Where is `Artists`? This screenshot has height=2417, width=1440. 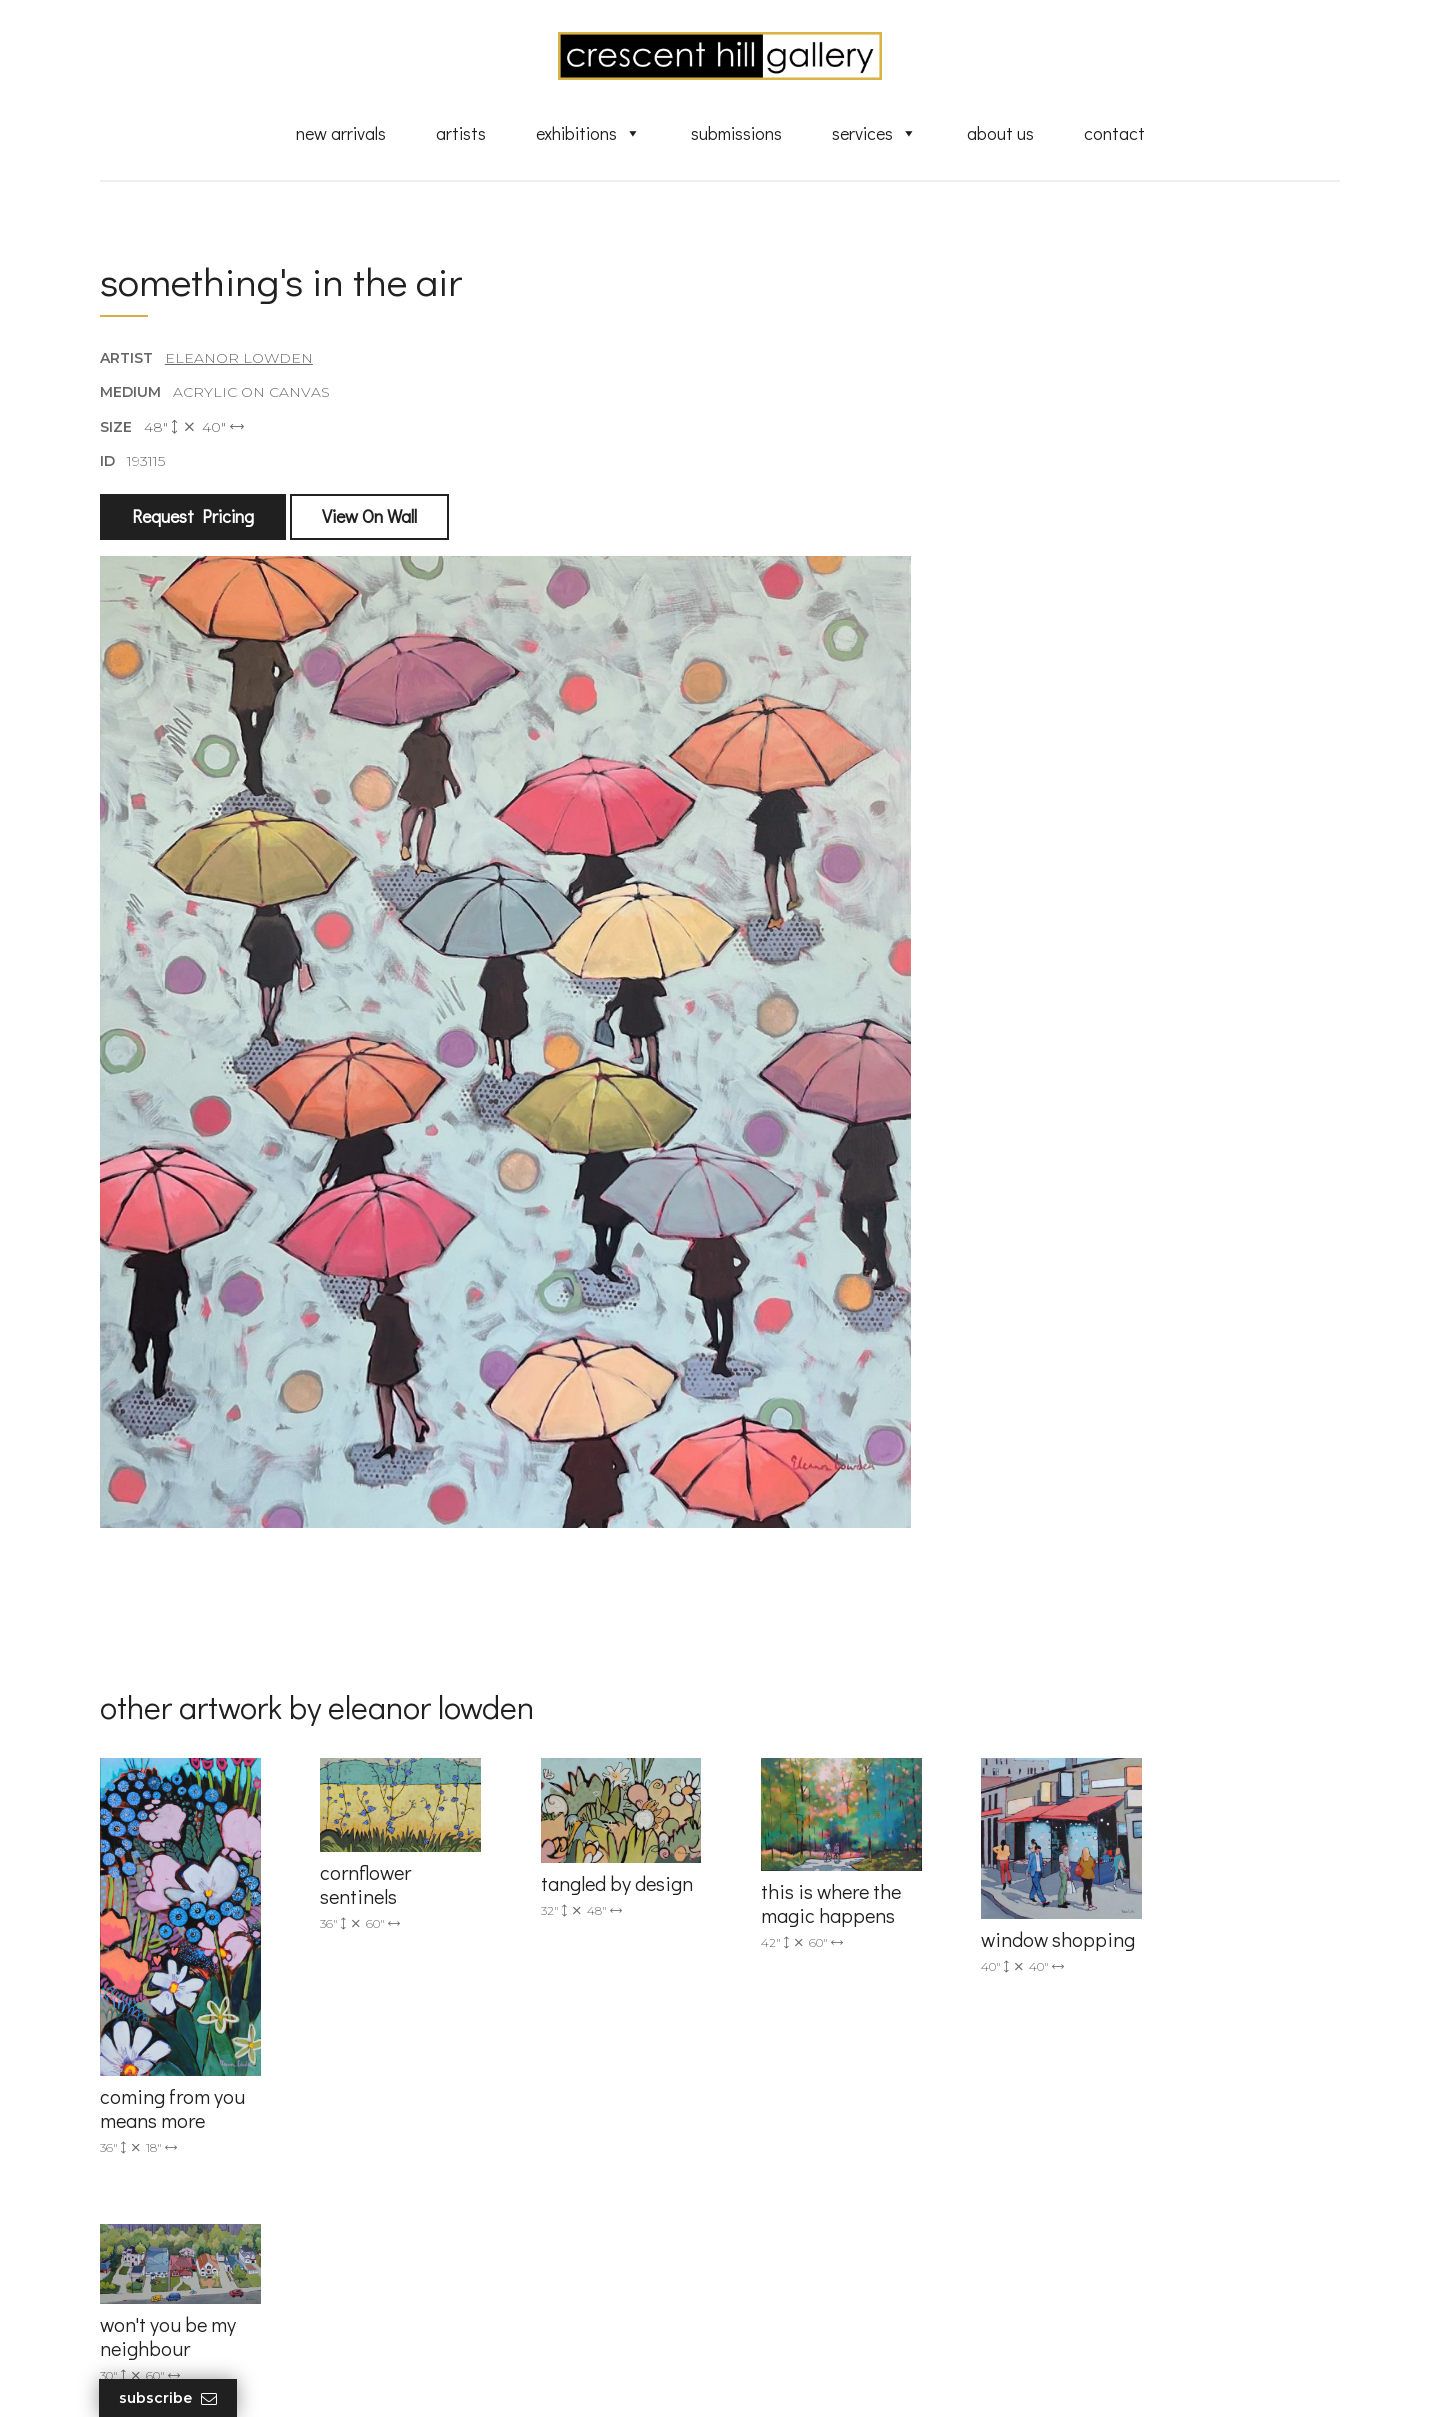 Artists is located at coordinates (461, 133).